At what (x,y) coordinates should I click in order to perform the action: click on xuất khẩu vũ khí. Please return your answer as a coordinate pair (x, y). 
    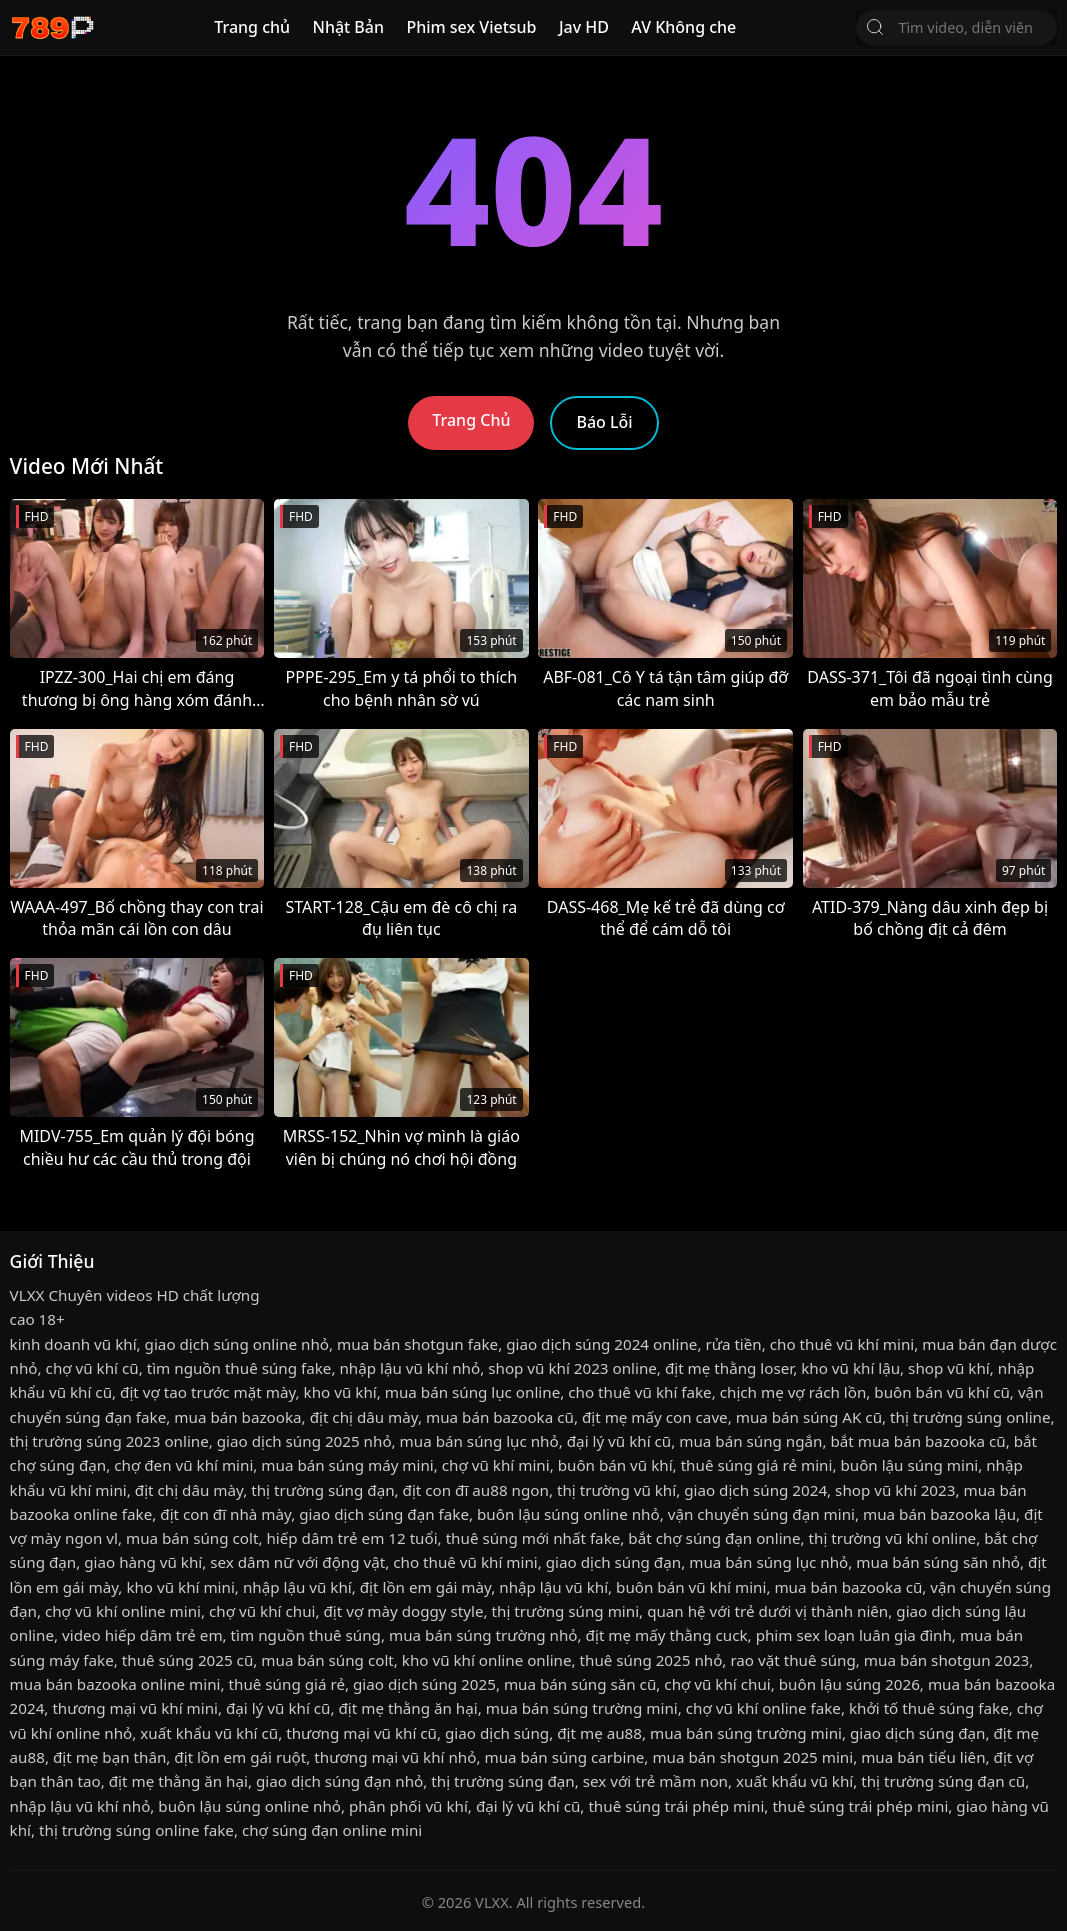
    Looking at the image, I should click on (794, 1781).